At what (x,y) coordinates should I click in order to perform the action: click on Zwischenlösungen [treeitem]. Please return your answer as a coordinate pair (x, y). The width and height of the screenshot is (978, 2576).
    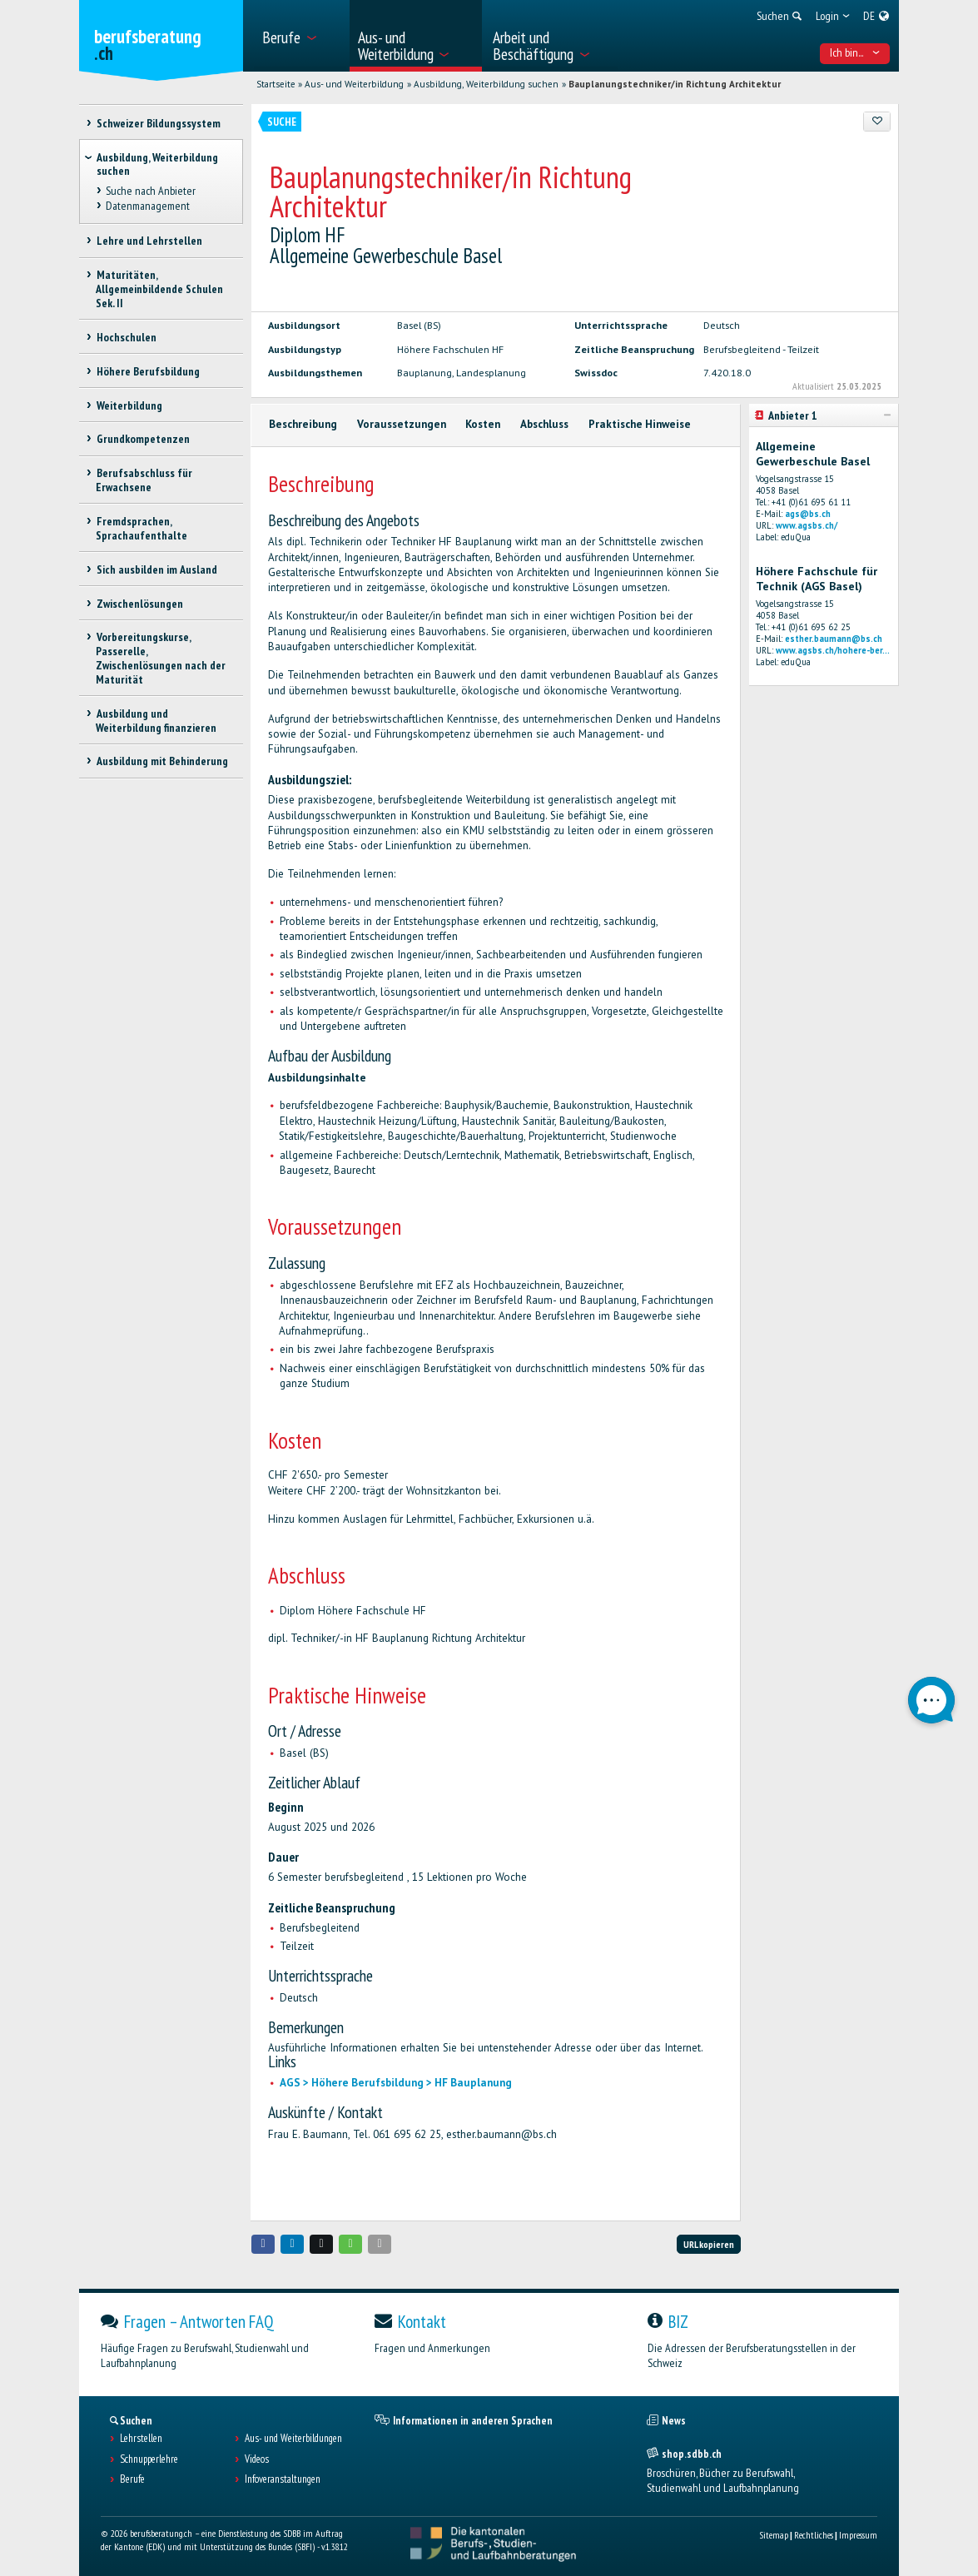
    Looking at the image, I should click on (139, 603).